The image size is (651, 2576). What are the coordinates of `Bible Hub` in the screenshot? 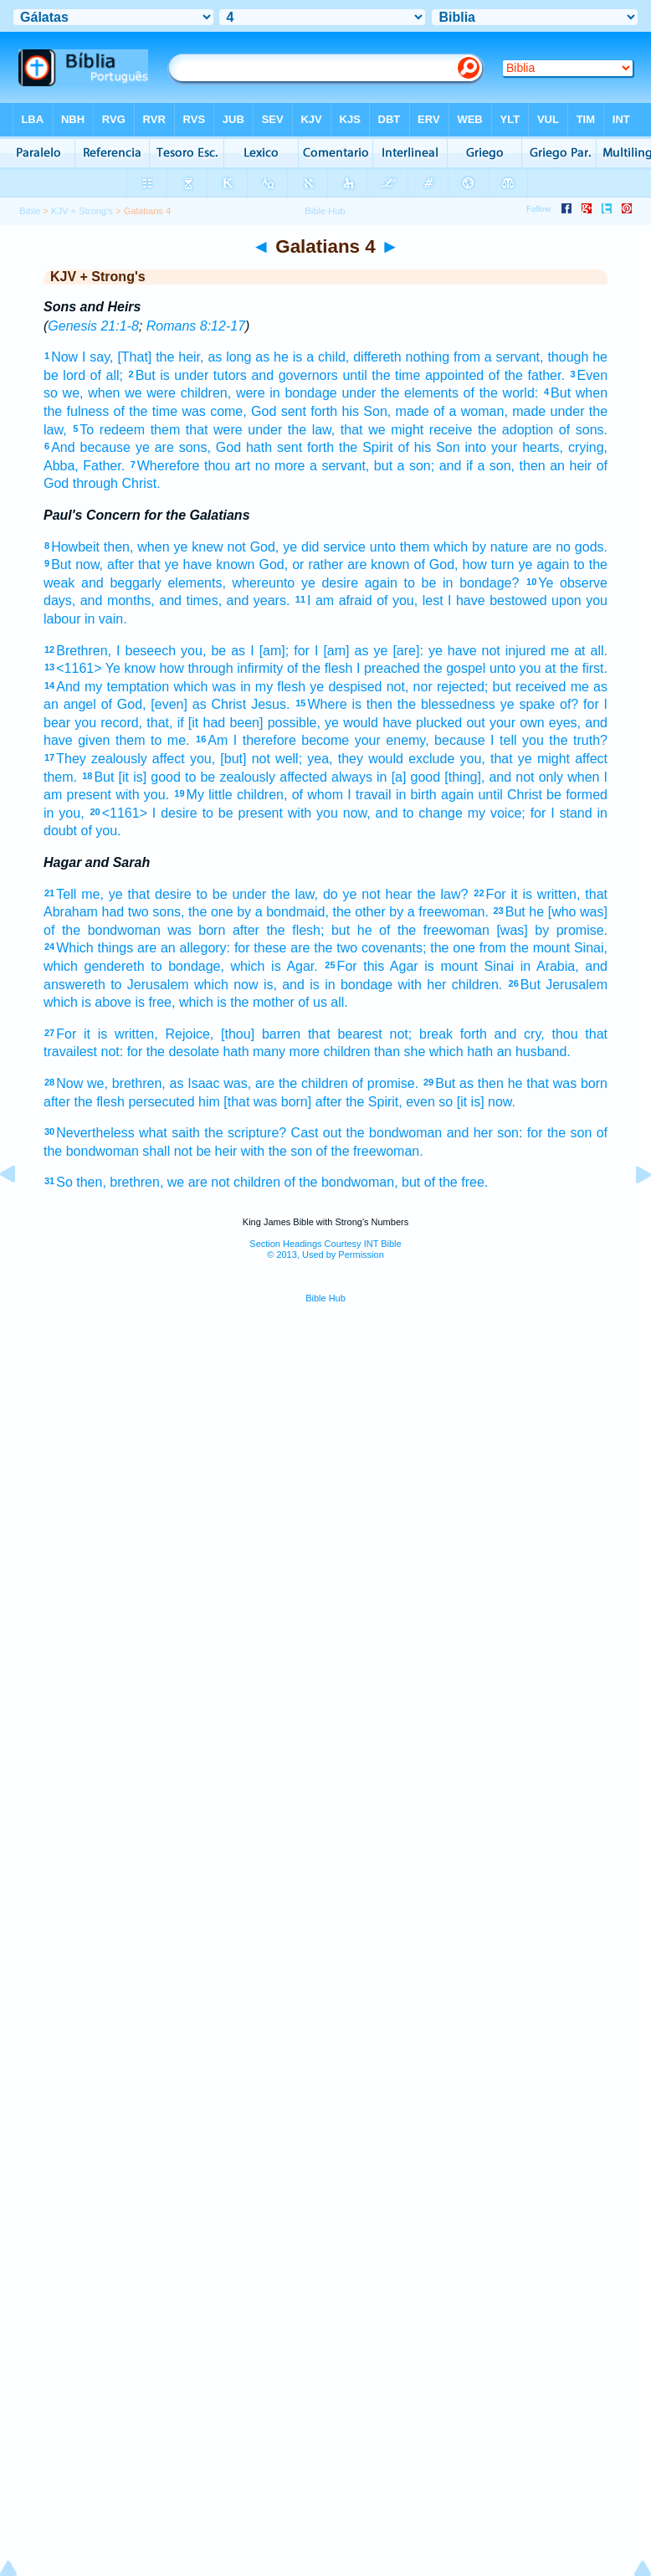 It's located at (325, 1298).